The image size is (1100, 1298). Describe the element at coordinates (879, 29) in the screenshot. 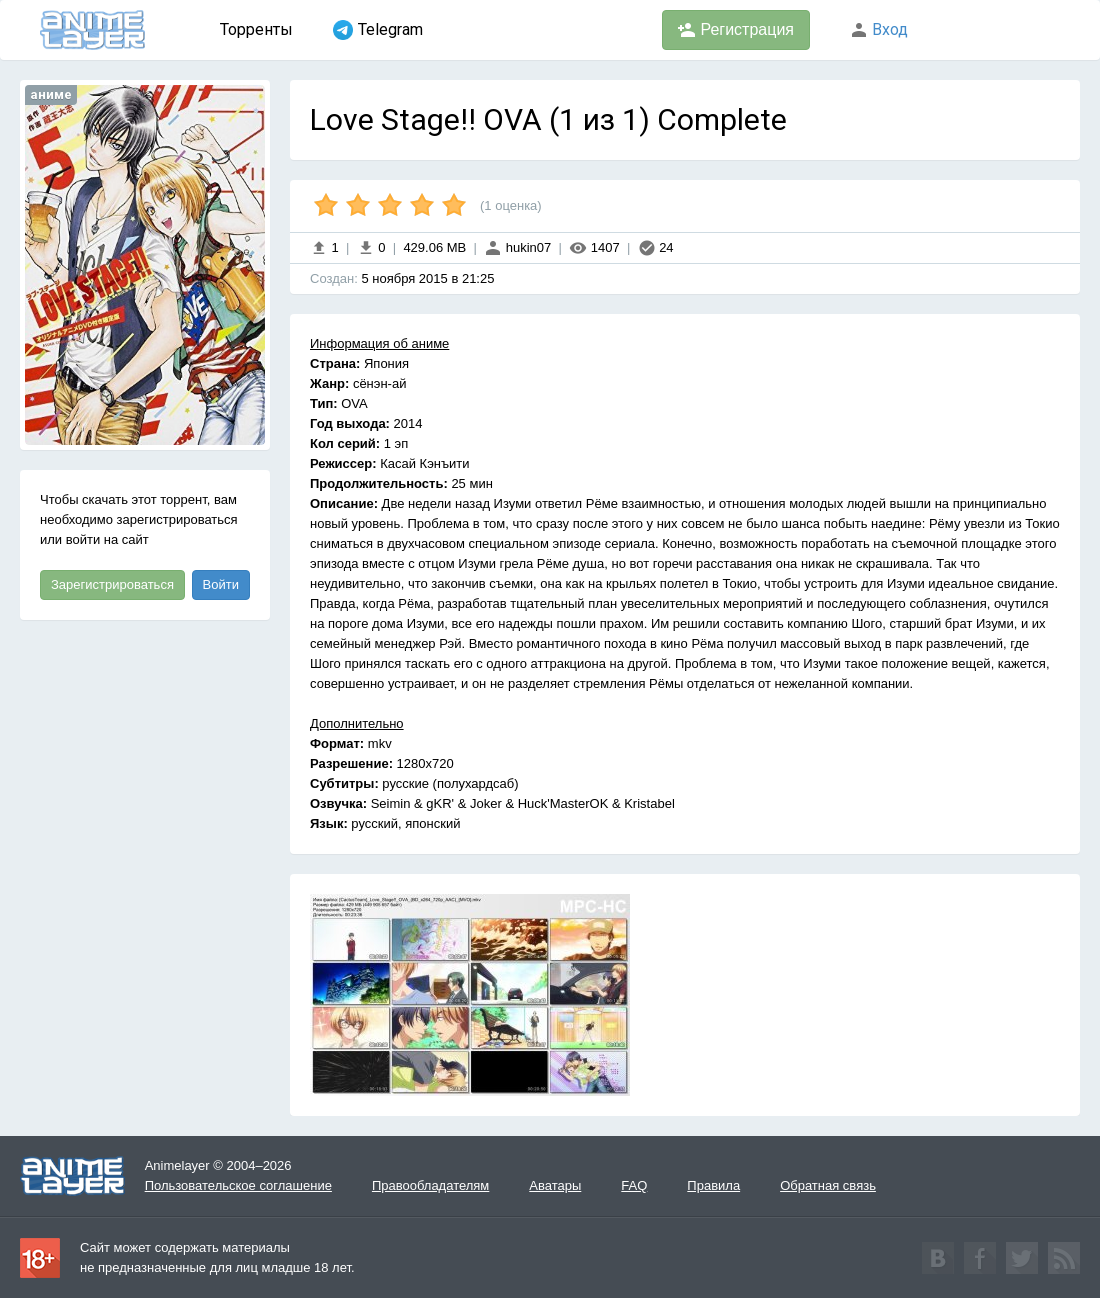

I see `Вход` at that location.